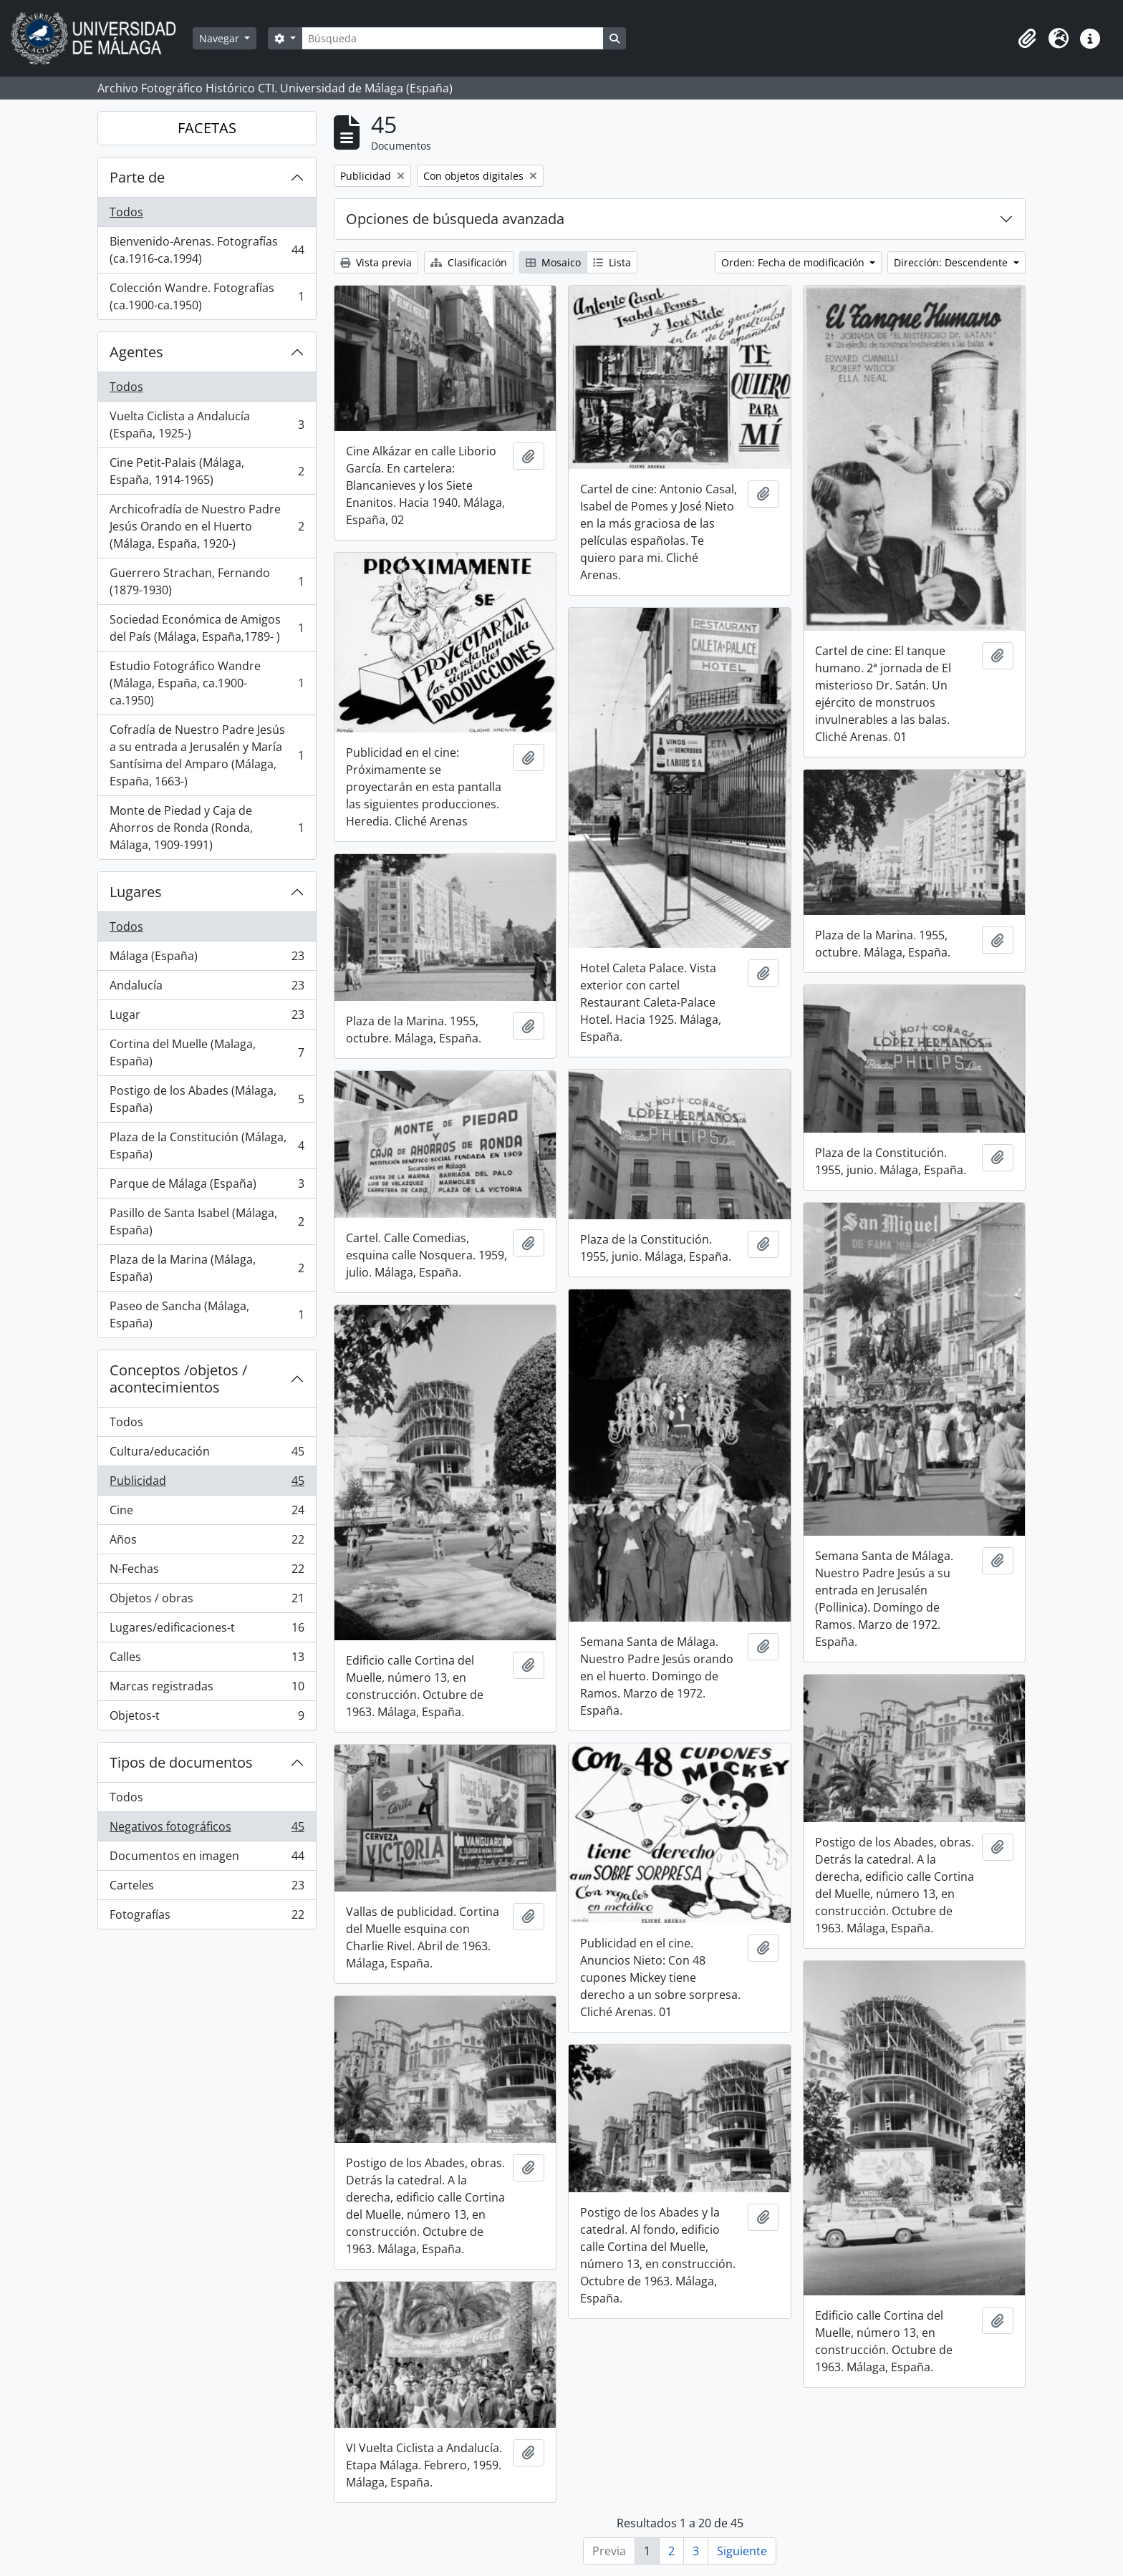 The height and width of the screenshot is (2576, 1123). What do you see at coordinates (206, 959) in the screenshot?
I see `Málaga (España)` at bounding box center [206, 959].